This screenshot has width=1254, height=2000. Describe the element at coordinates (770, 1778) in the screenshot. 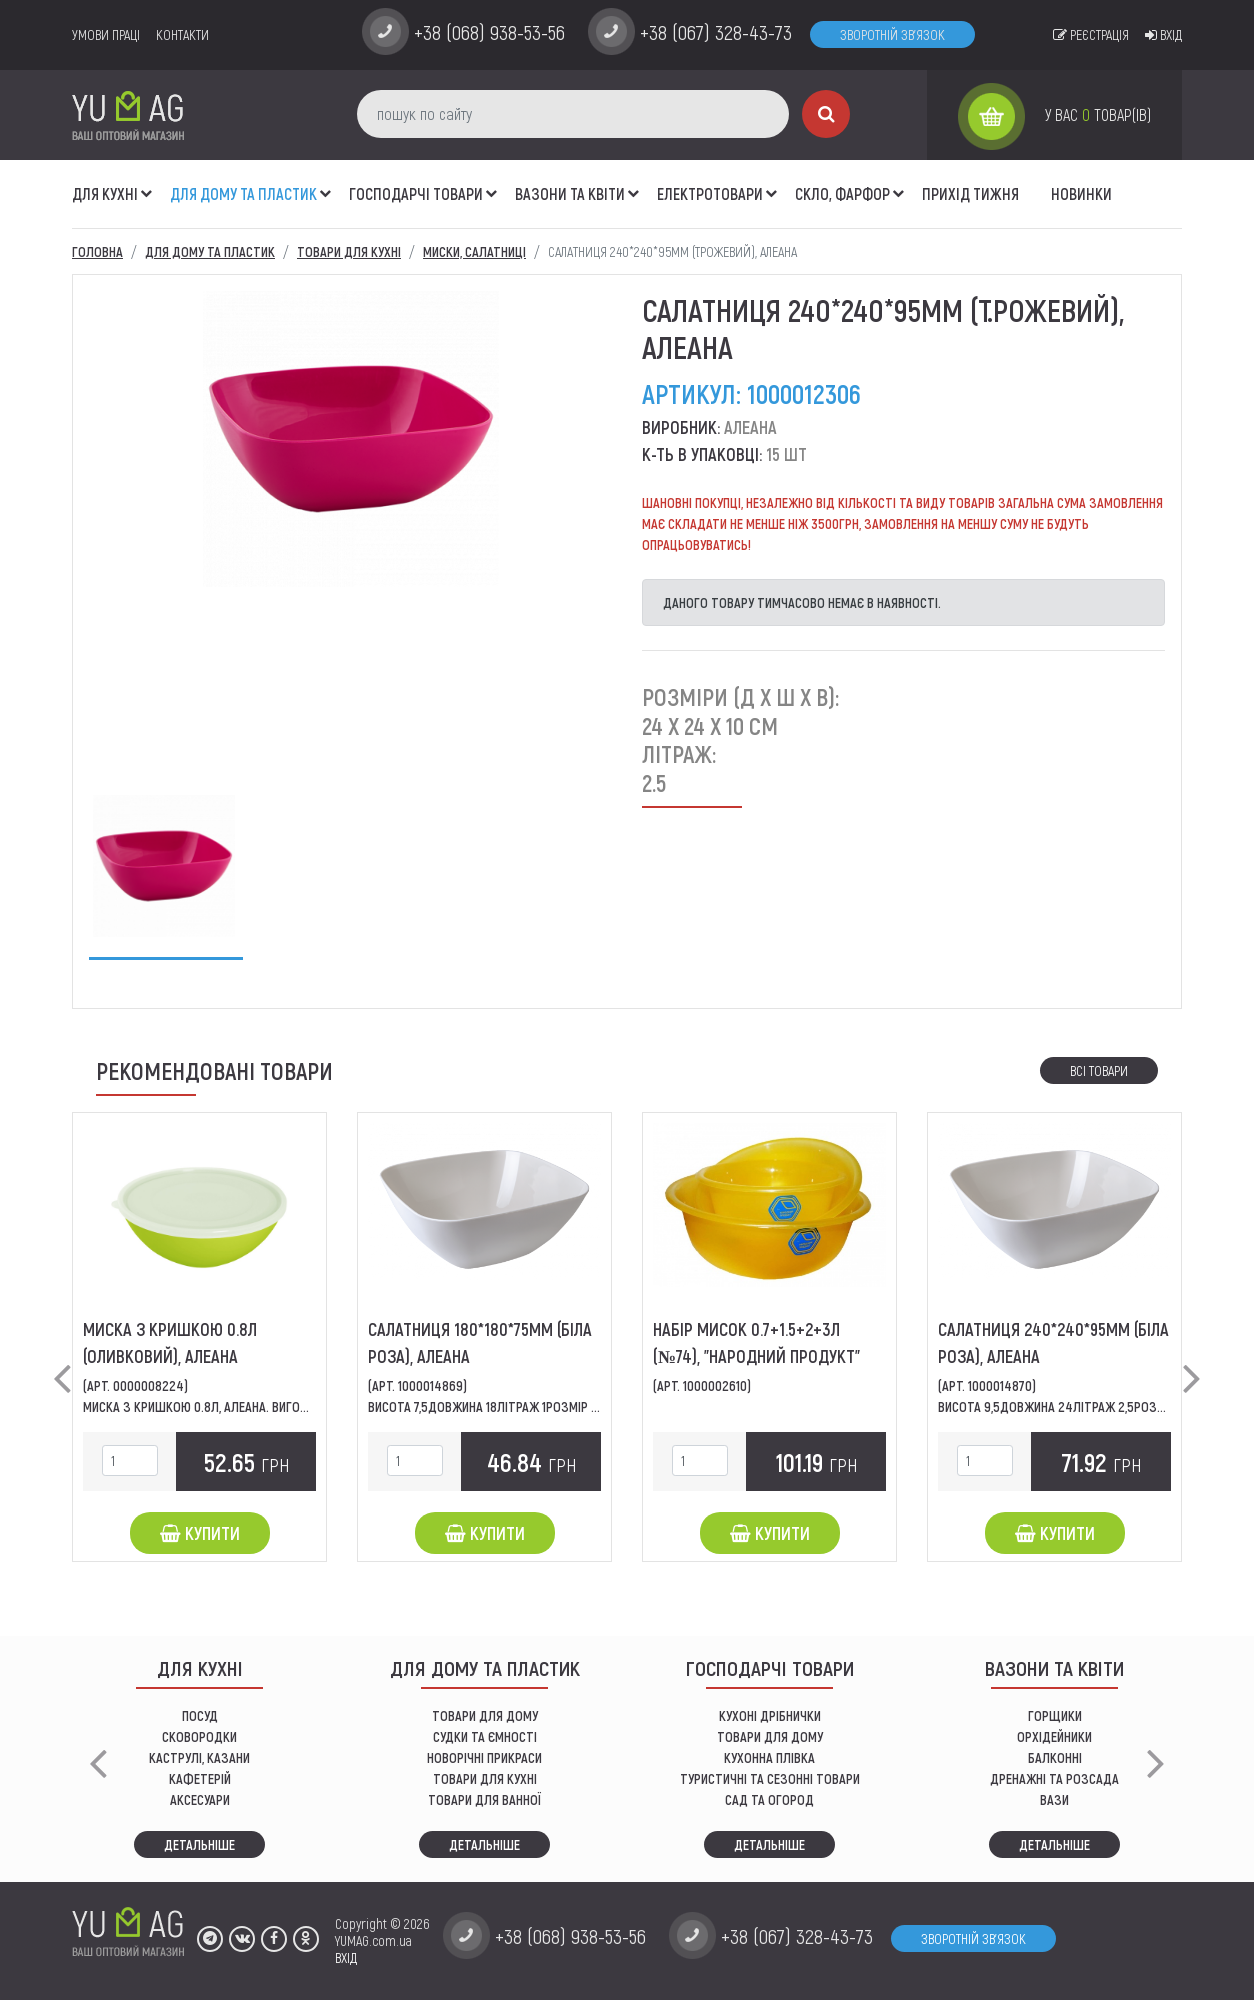

I see `Туристичні та сезонні товари` at that location.